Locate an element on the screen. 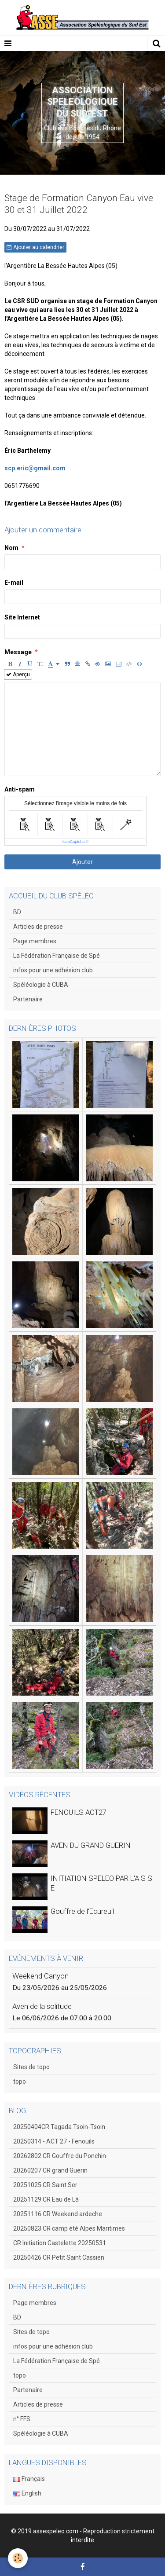  Aperçu is located at coordinates (18, 674).